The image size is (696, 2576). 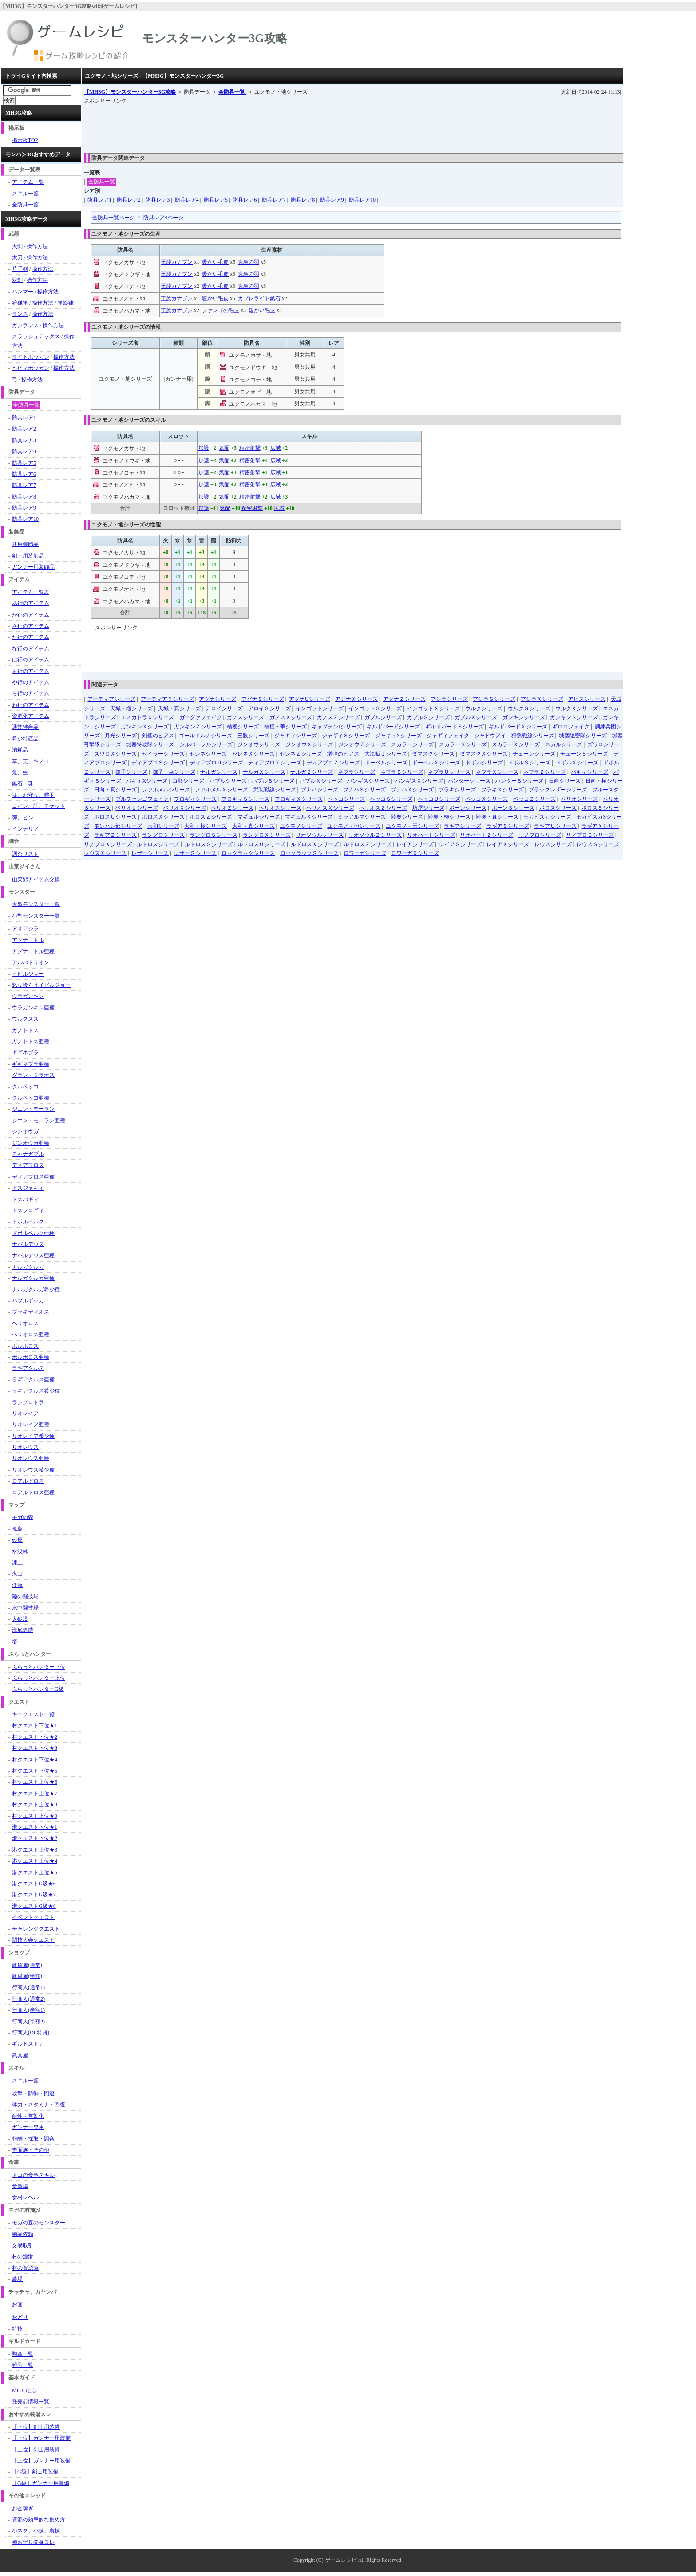 I want to click on 大型モンスター一覧, so click(x=36, y=904).